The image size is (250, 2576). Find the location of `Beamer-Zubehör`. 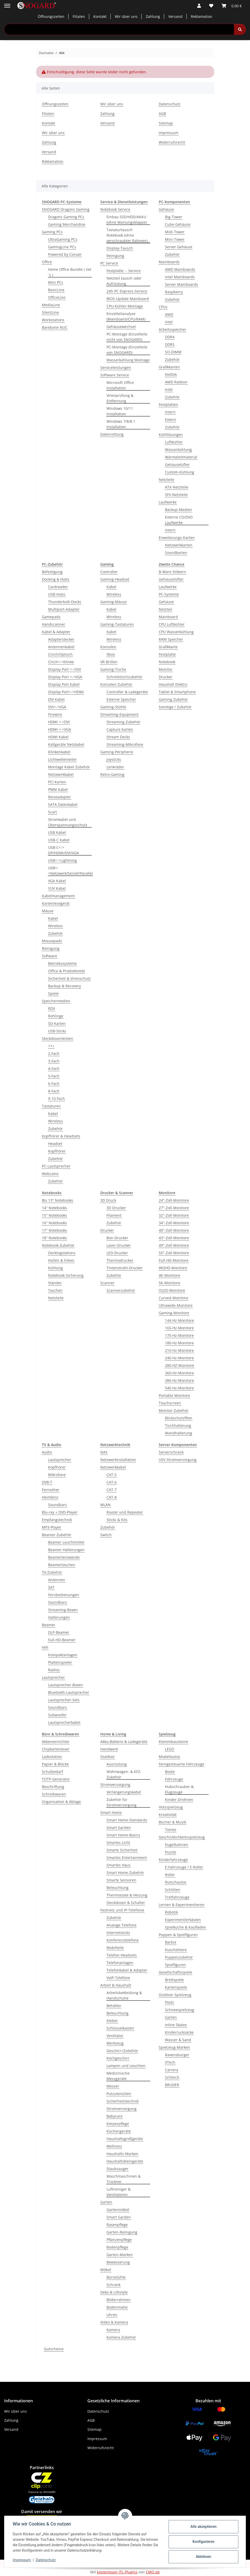

Beamer-Zubehör is located at coordinates (56, 1534).